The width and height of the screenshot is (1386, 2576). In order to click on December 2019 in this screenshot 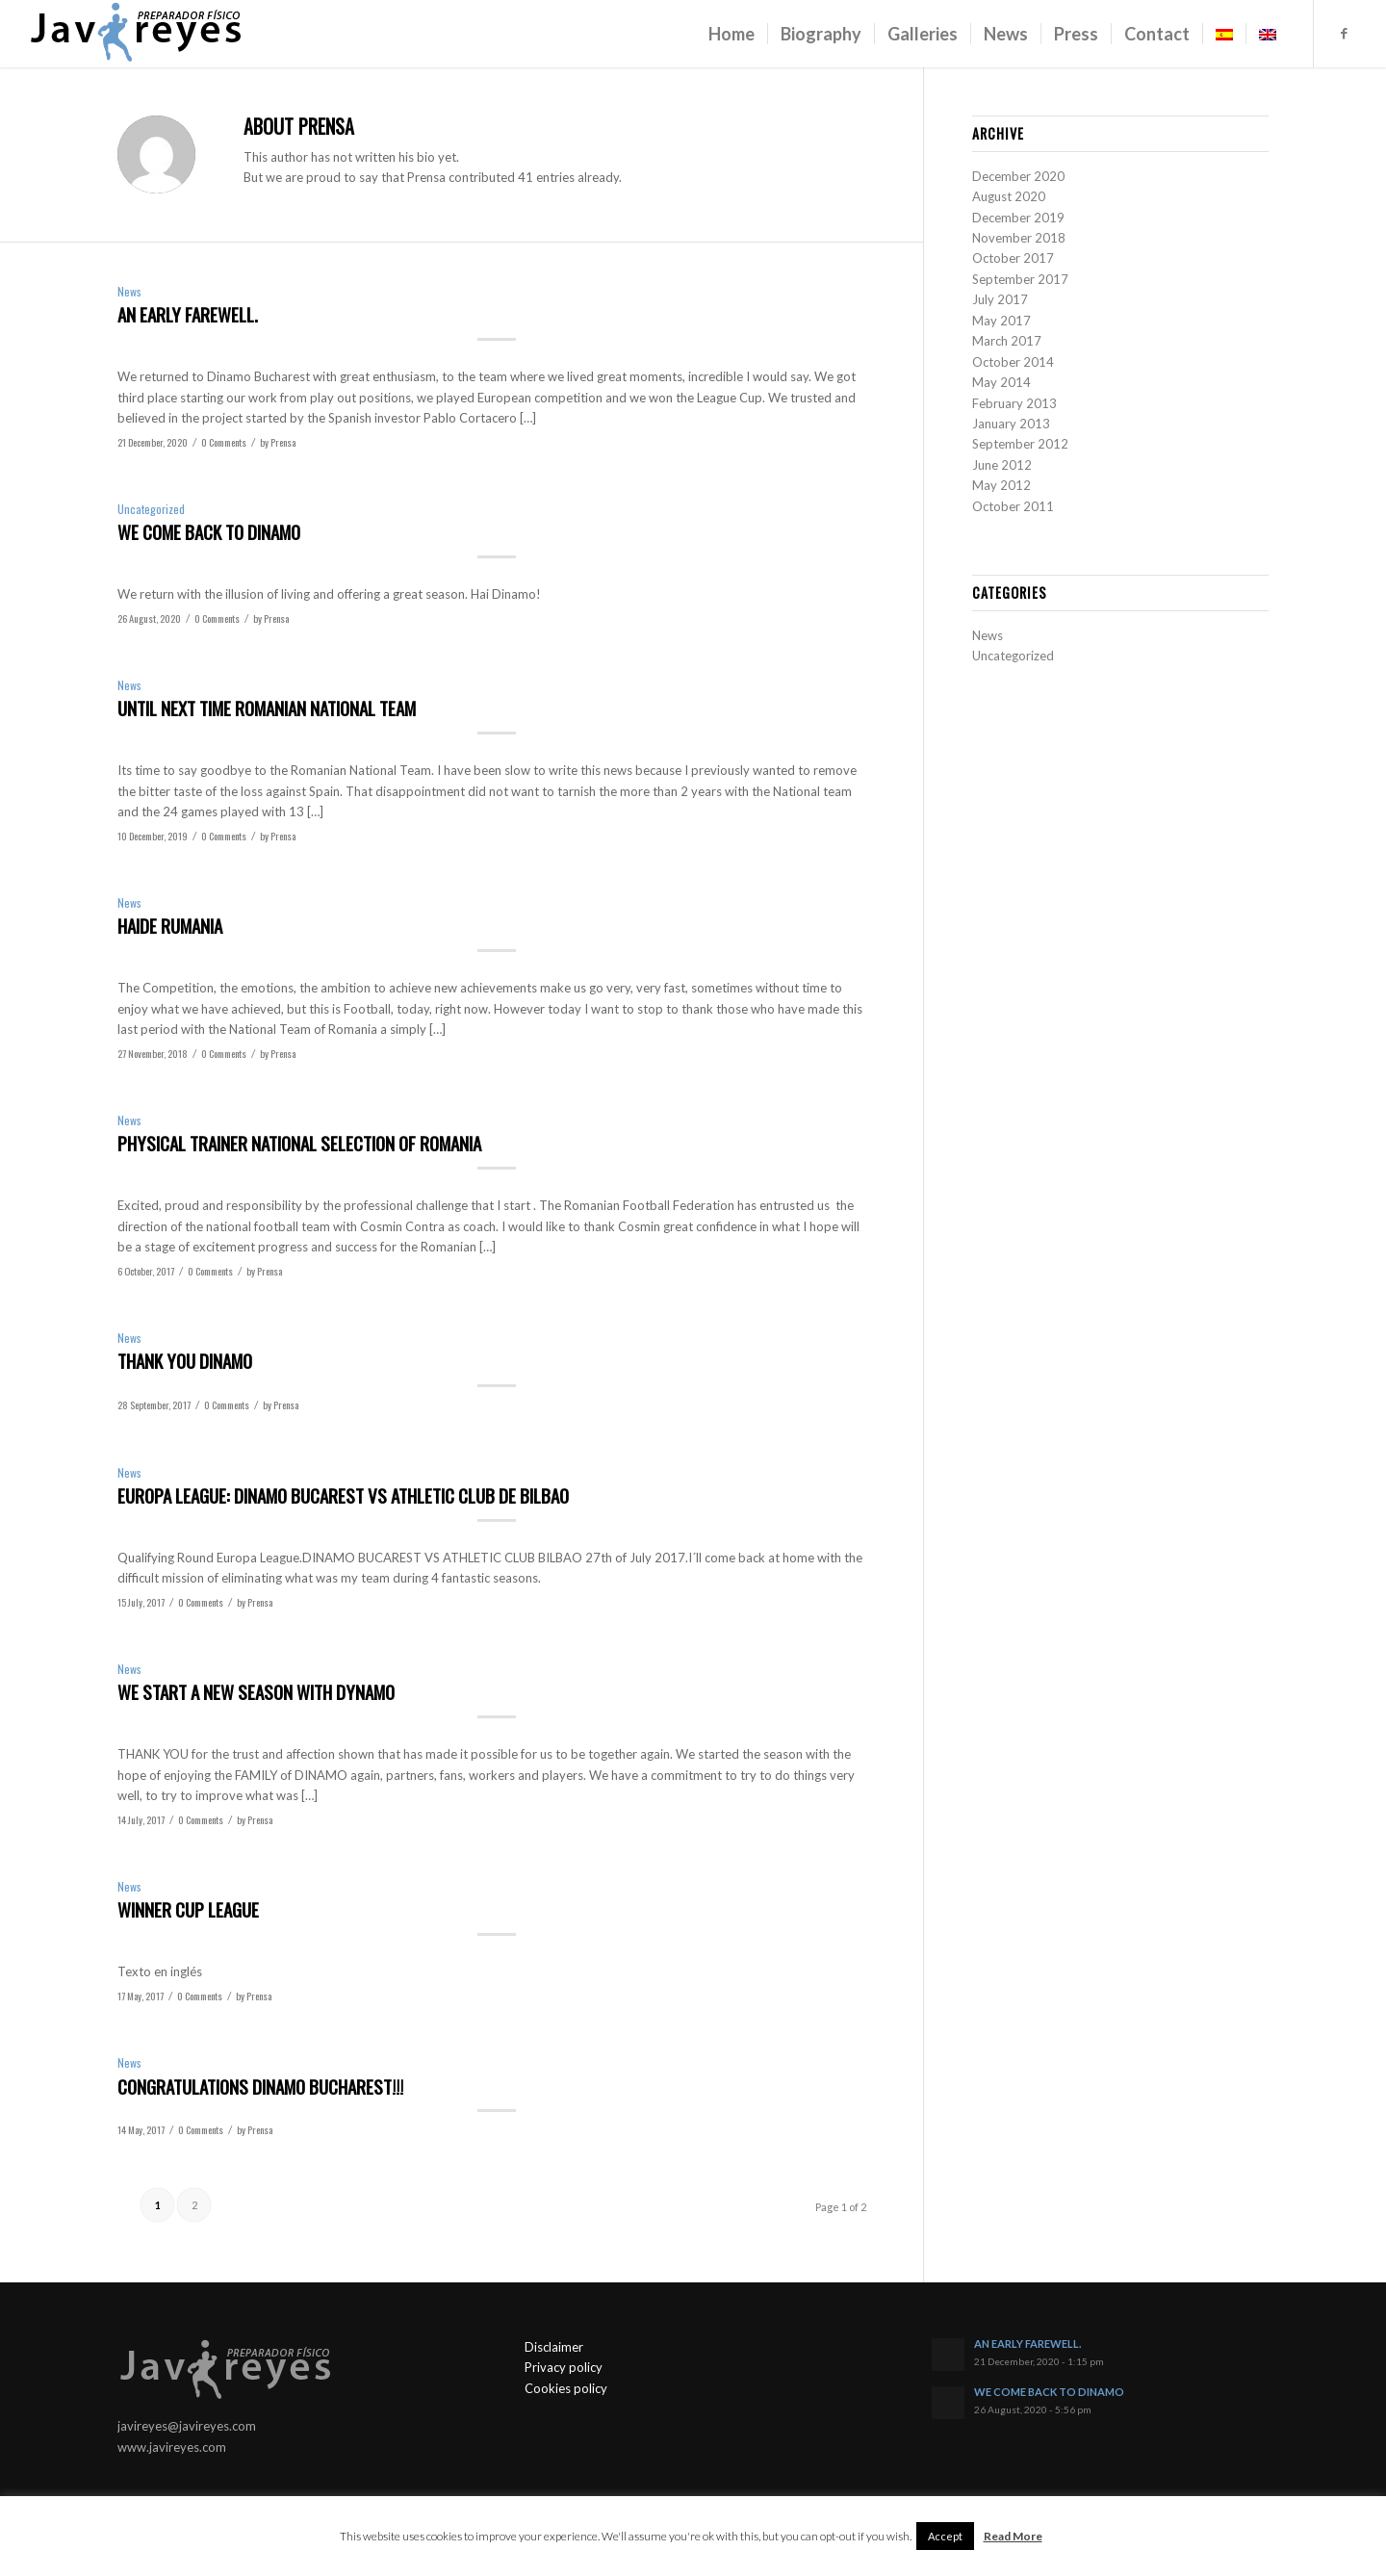, I will do `click(1018, 217)`.